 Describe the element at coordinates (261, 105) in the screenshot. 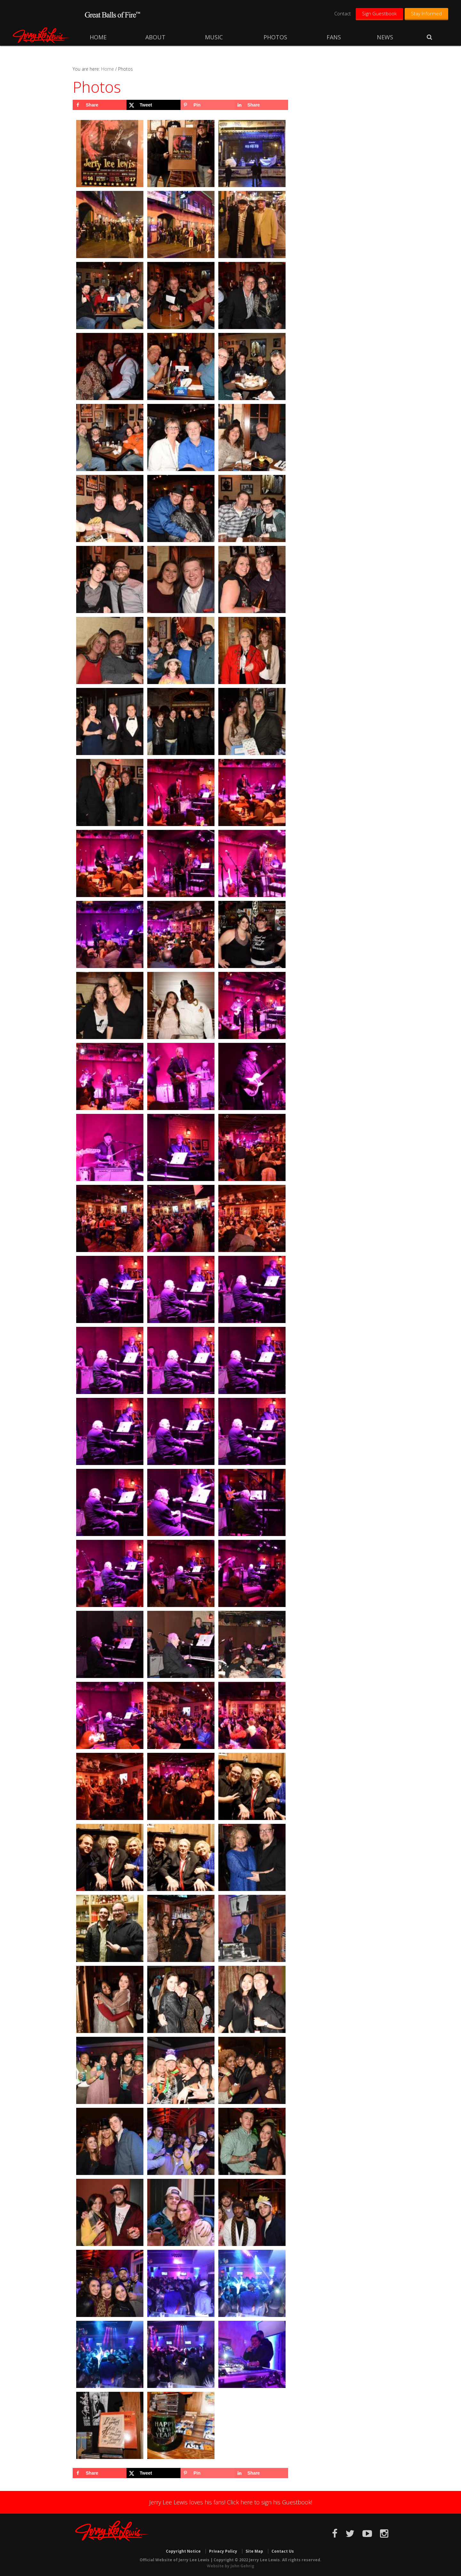

I see `[Share on LinkedIn]` at that location.